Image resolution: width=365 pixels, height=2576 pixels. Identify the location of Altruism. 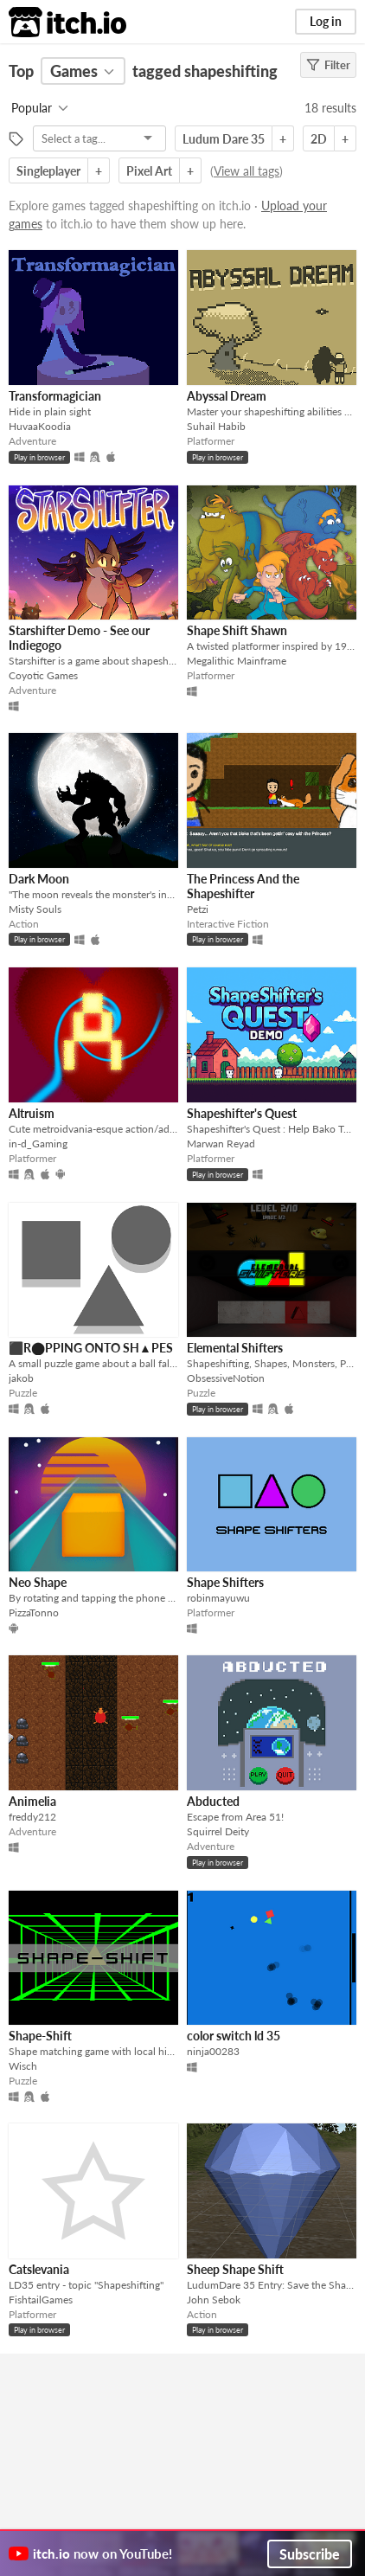
(31, 1113).